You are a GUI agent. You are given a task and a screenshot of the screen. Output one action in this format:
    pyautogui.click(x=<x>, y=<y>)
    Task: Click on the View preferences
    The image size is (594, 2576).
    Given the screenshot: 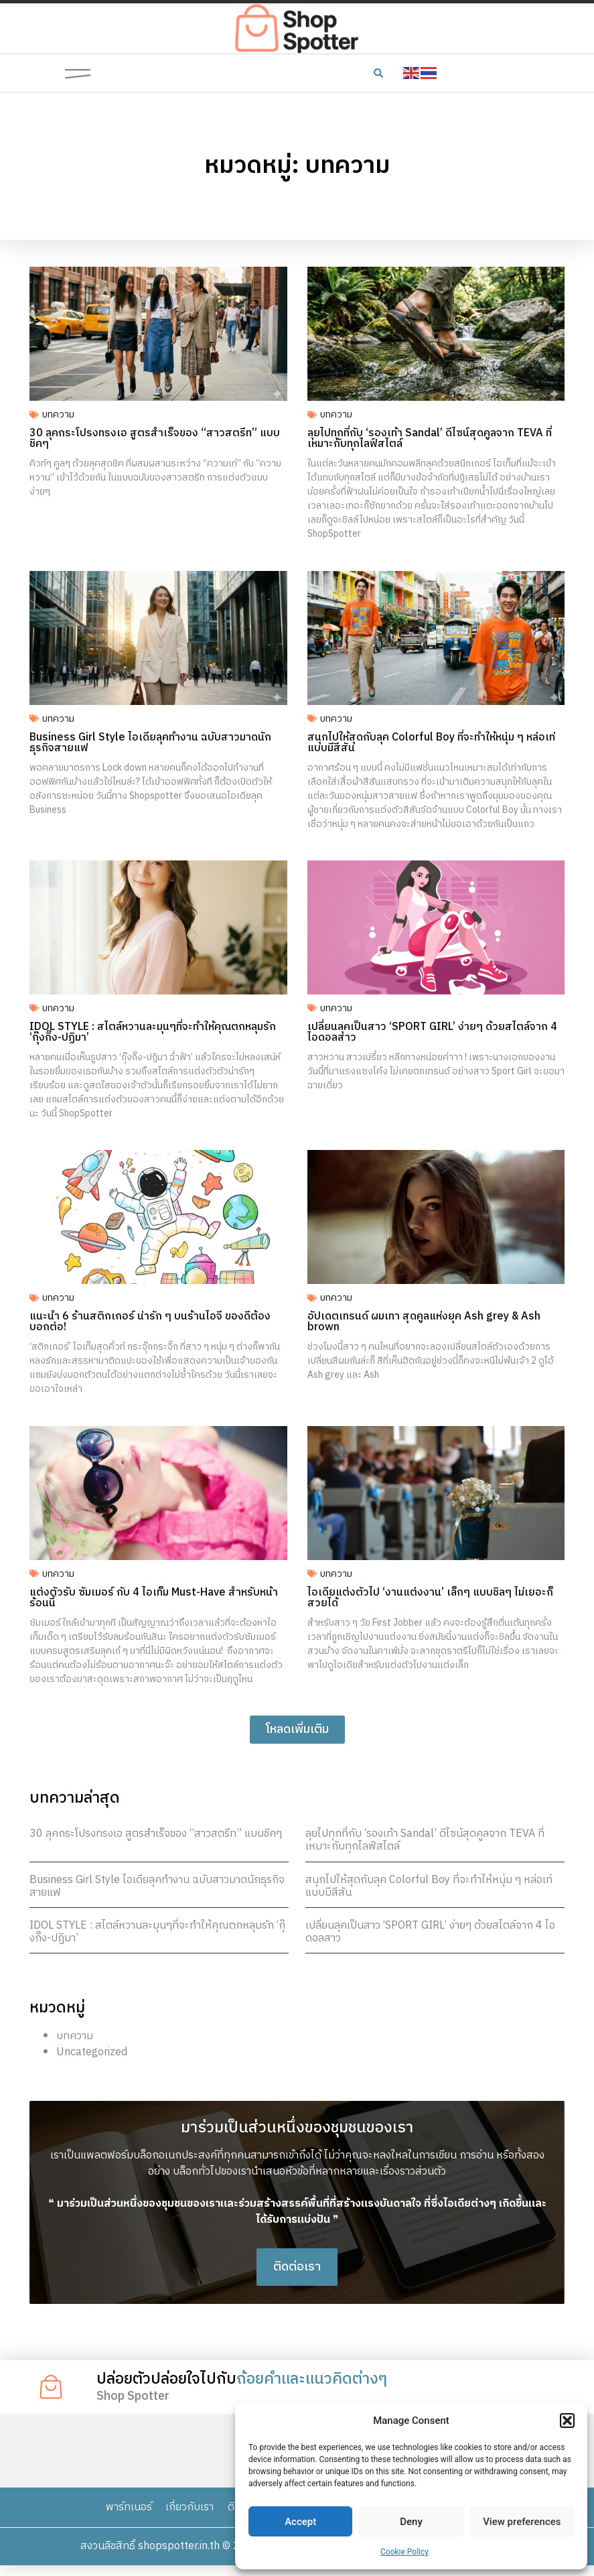 What is the action you would take?
    pyautogui.click(x=522, y=2522)
    